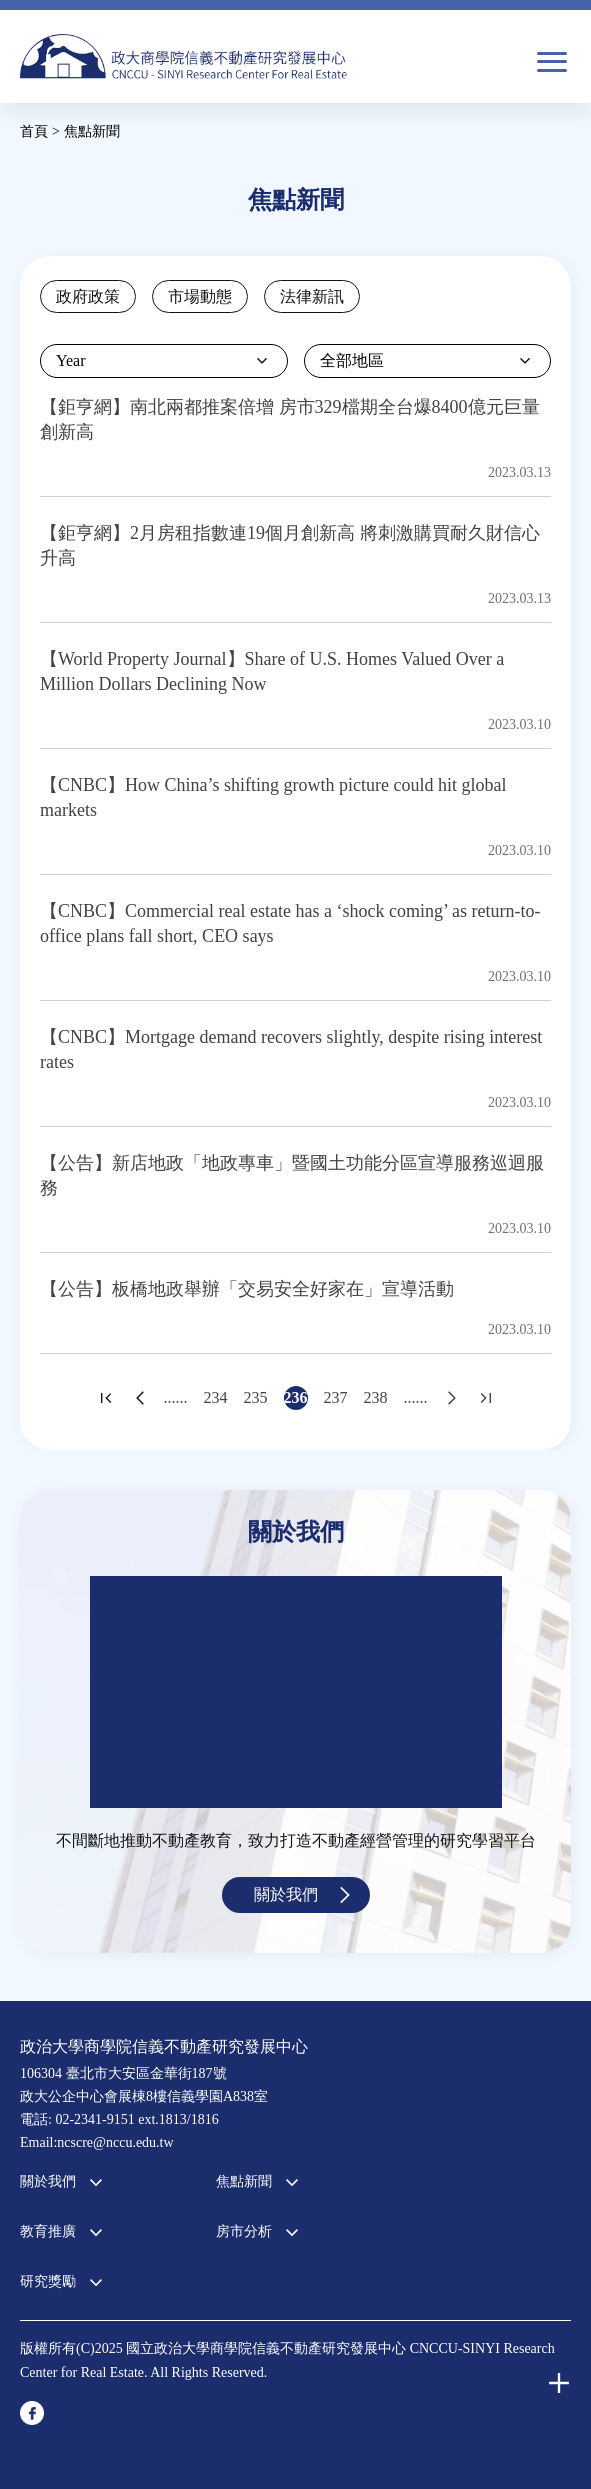  I want to click on 焦點新聞, so click(244, 2181).